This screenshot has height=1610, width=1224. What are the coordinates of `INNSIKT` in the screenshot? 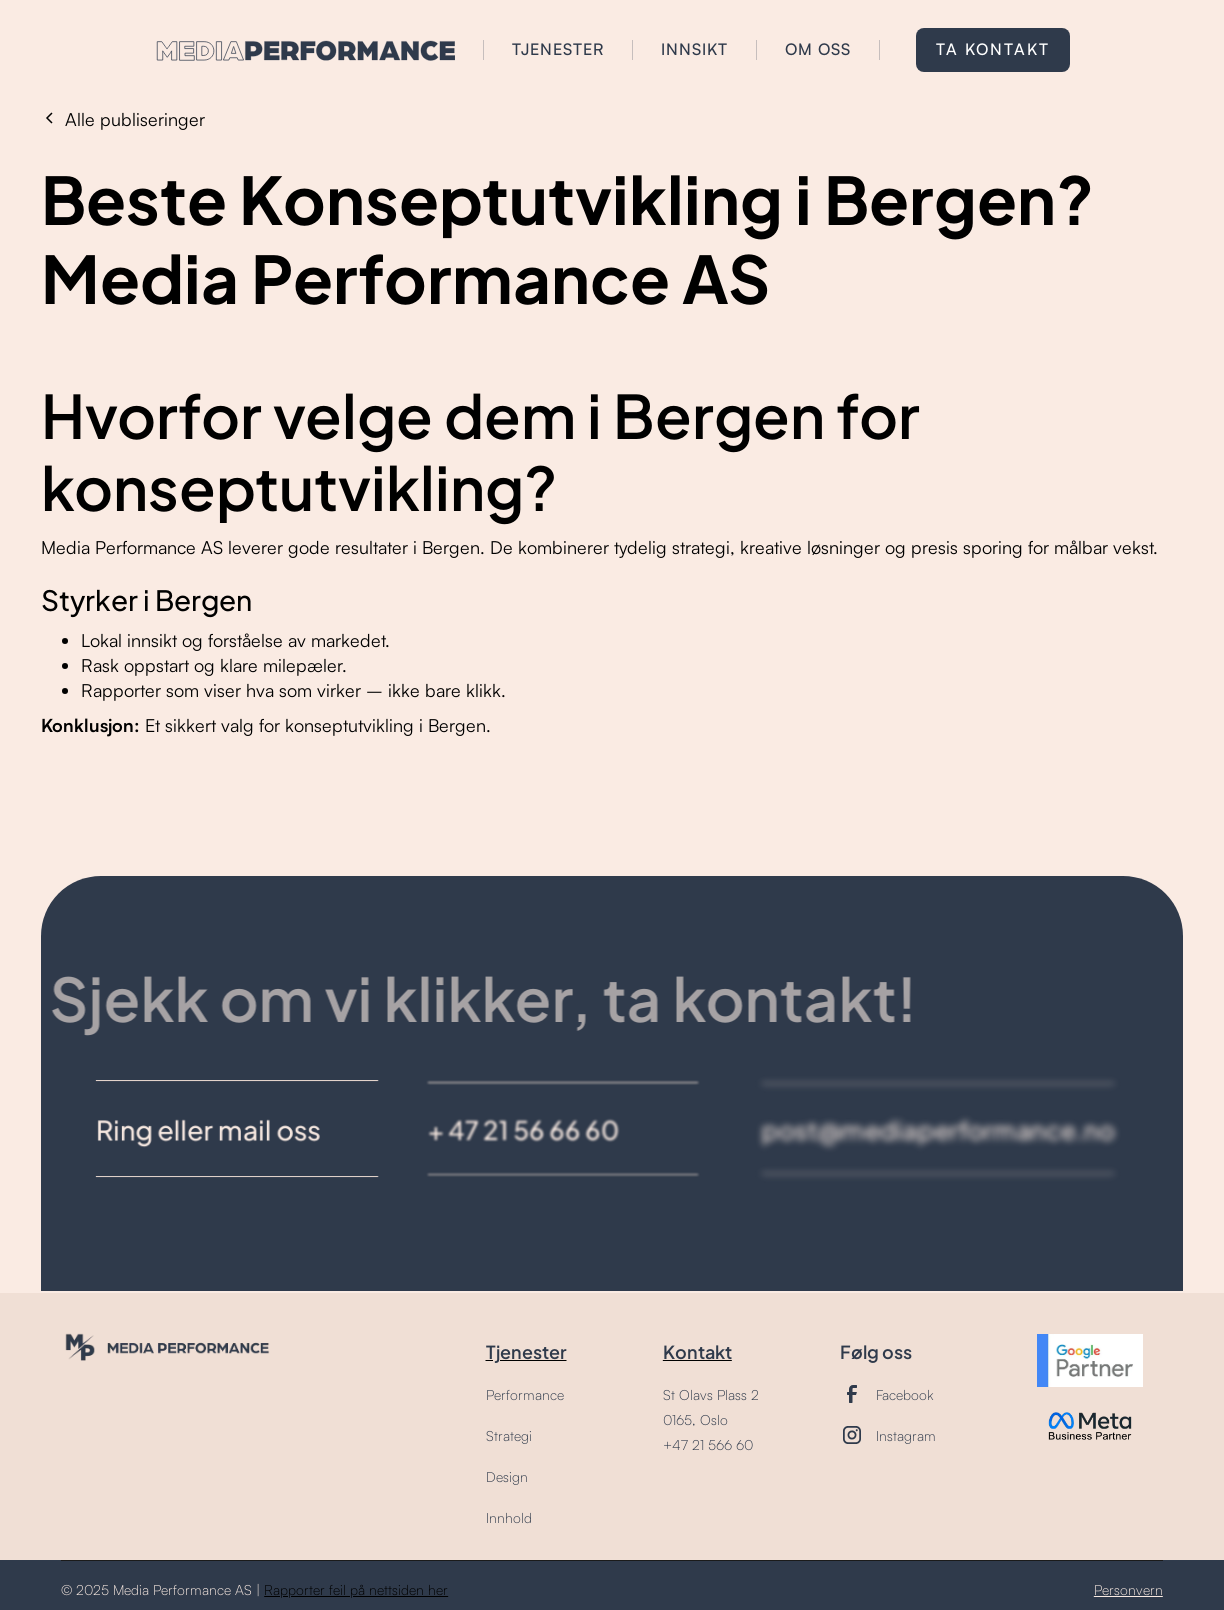 It's located at (694, 49).